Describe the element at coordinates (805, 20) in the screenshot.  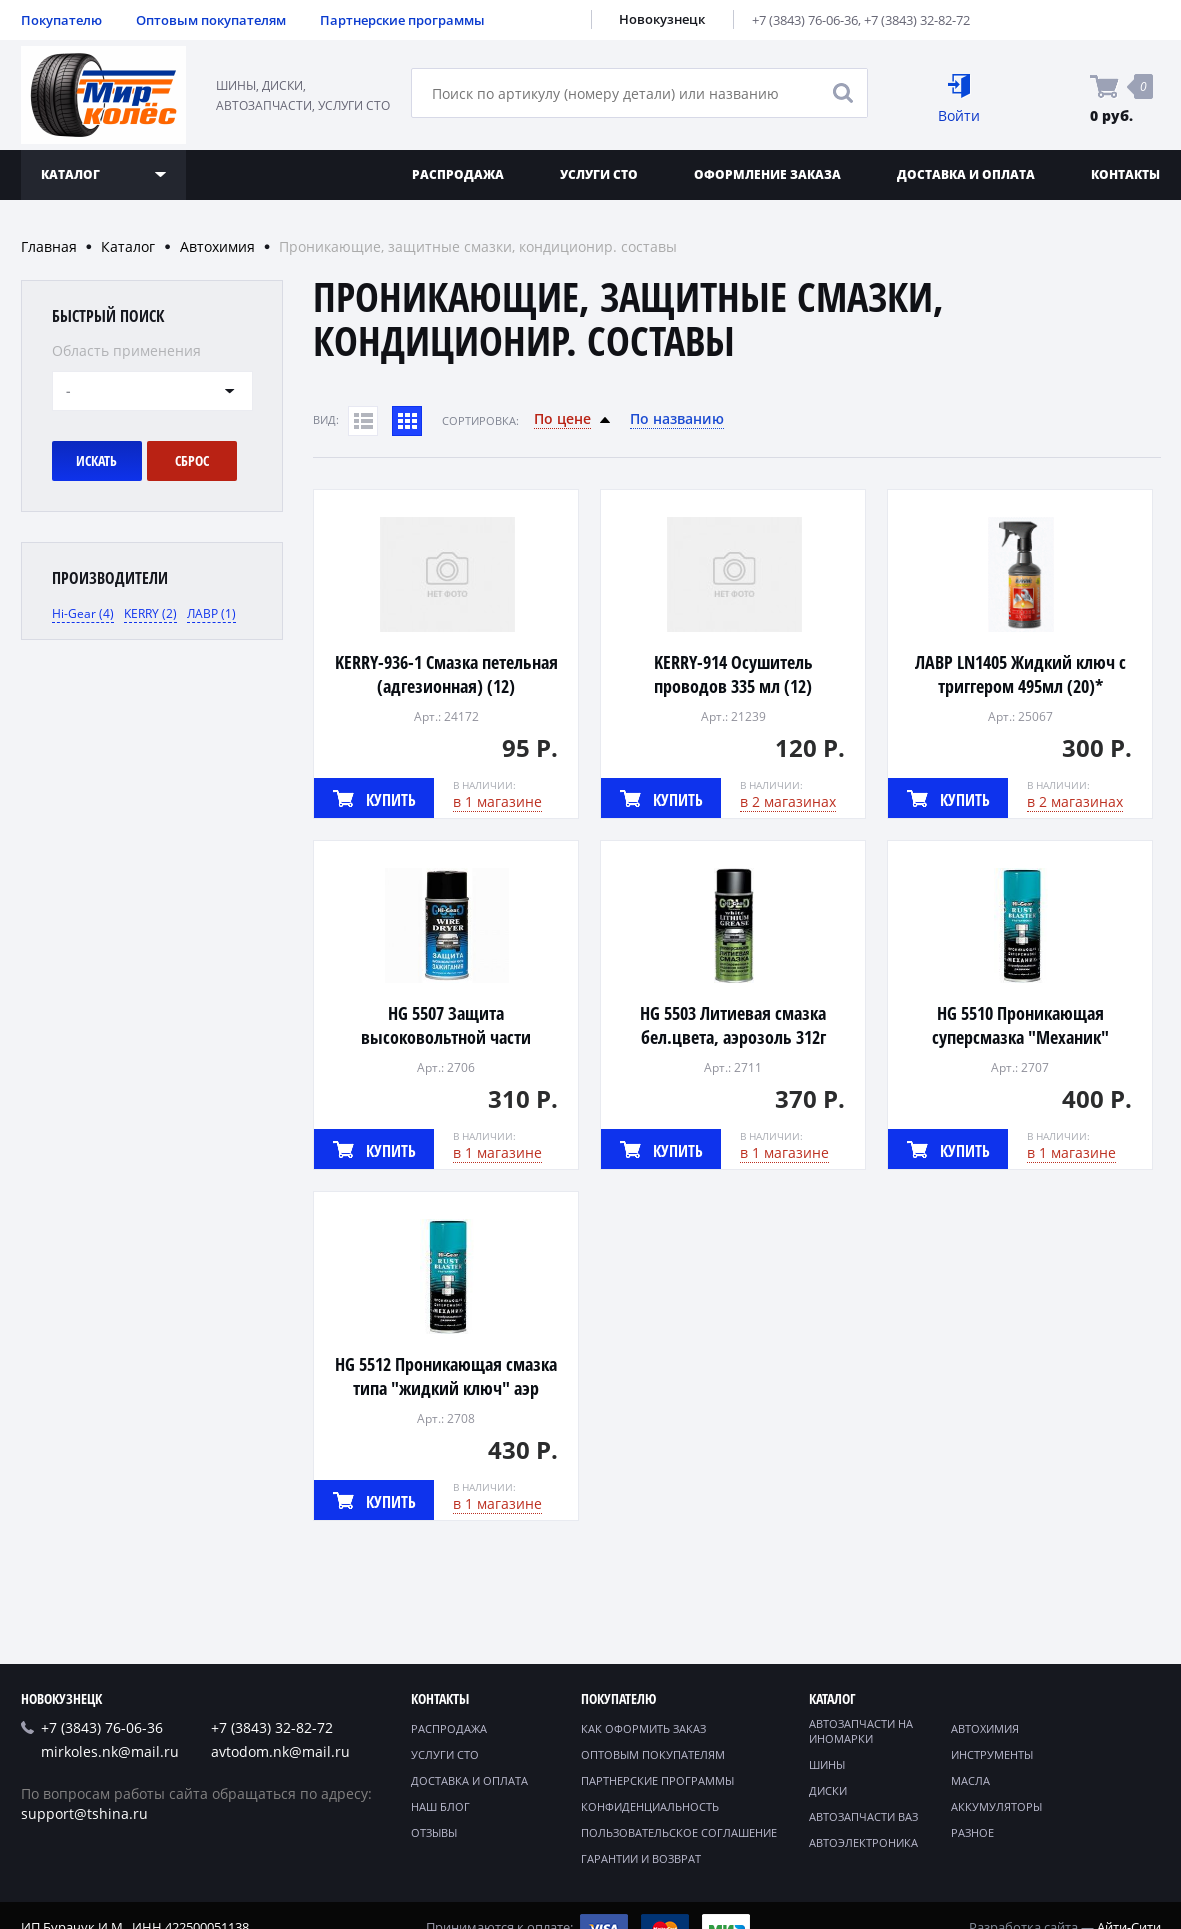
I see `+7 (3843) 76-06-36` at that location.